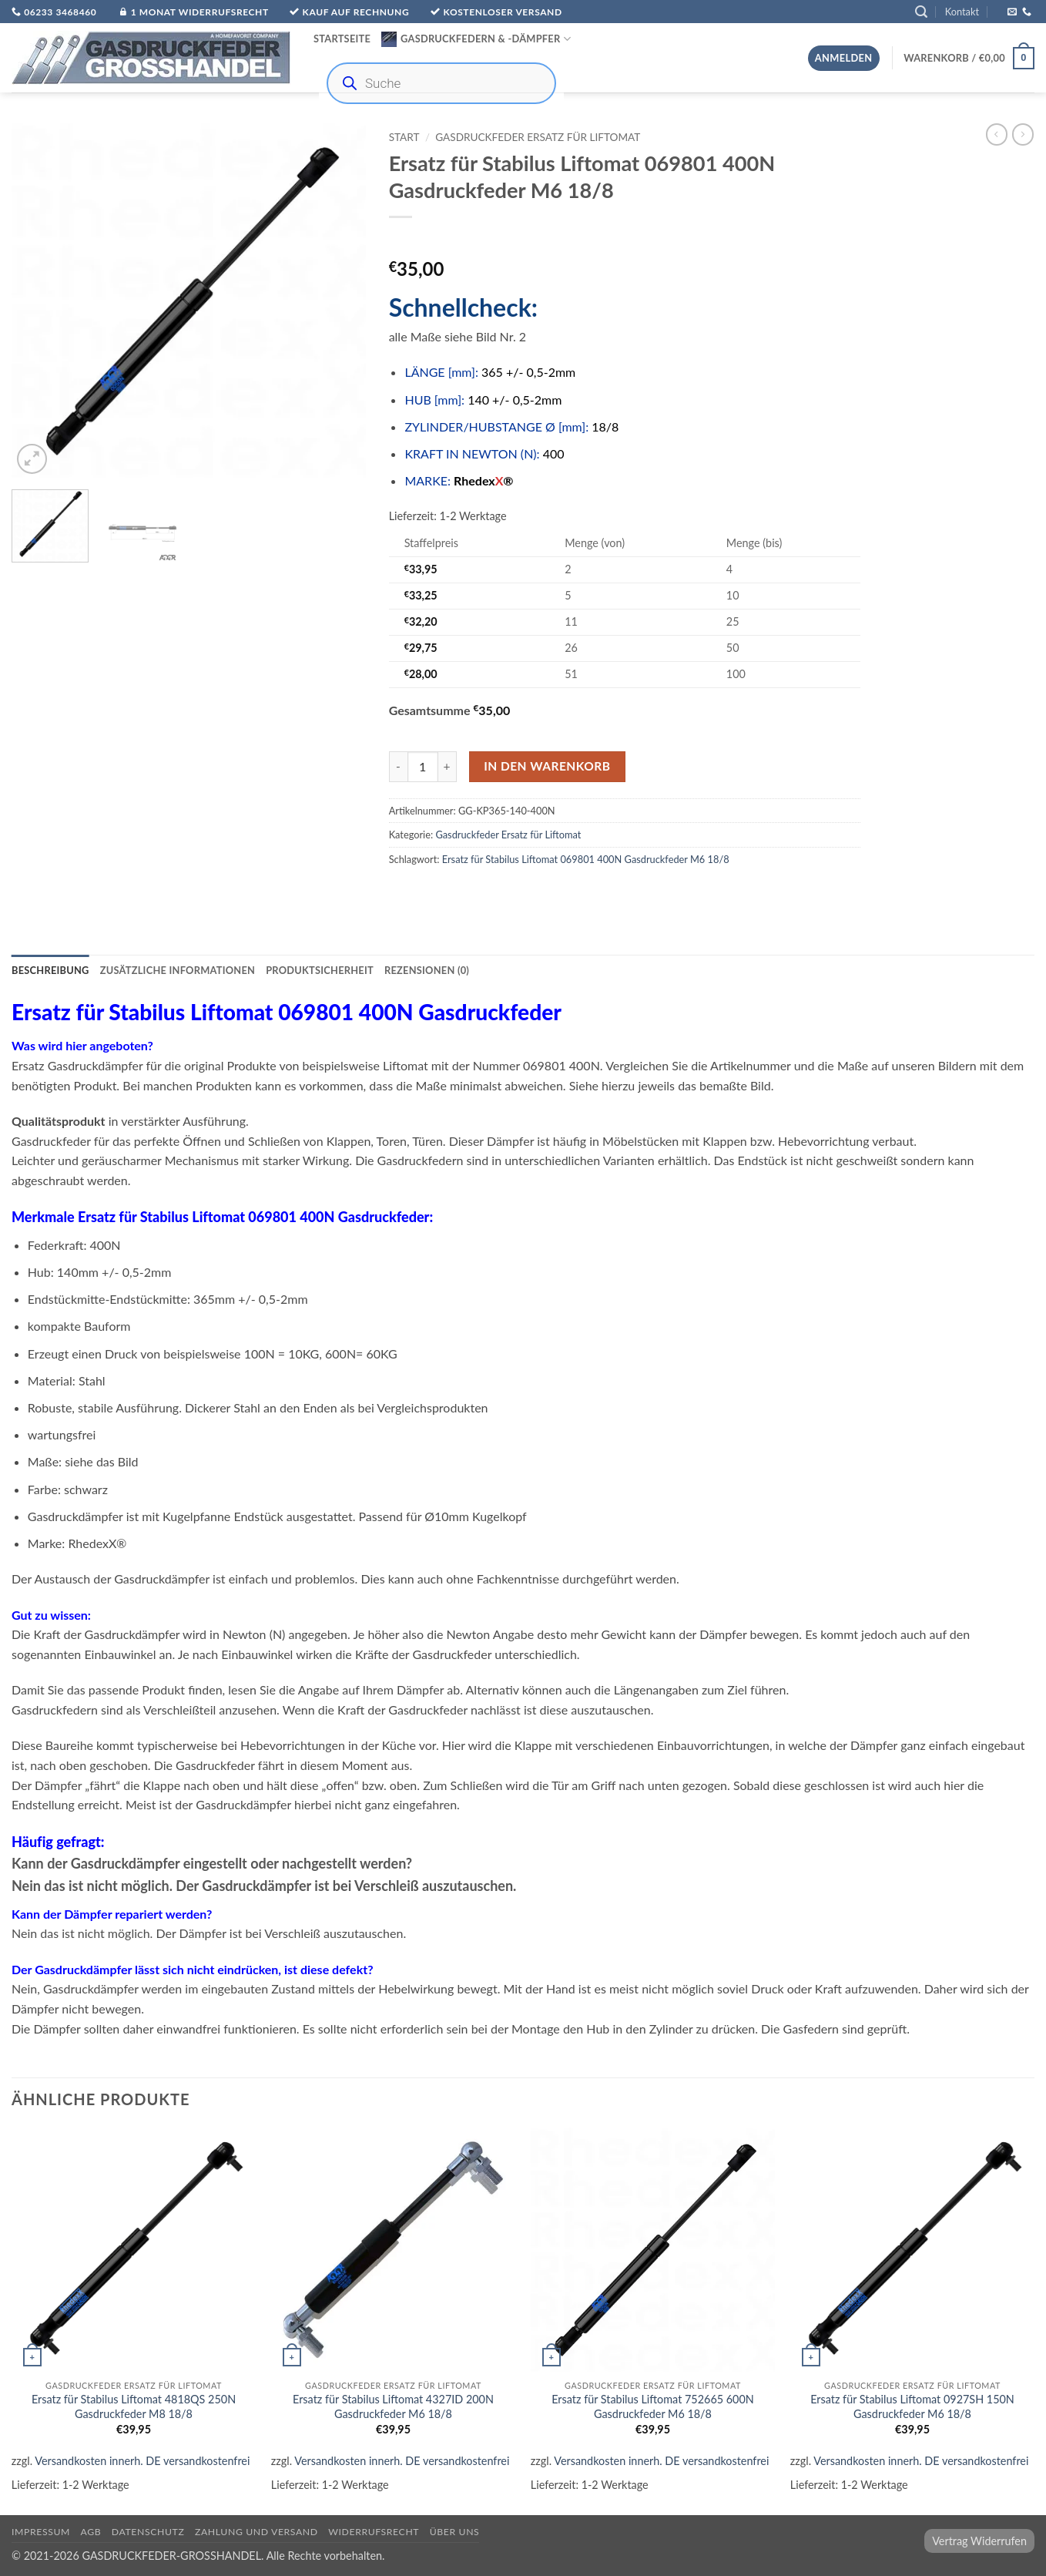  I want to click on In den Warenkorb, so click(547, 766).